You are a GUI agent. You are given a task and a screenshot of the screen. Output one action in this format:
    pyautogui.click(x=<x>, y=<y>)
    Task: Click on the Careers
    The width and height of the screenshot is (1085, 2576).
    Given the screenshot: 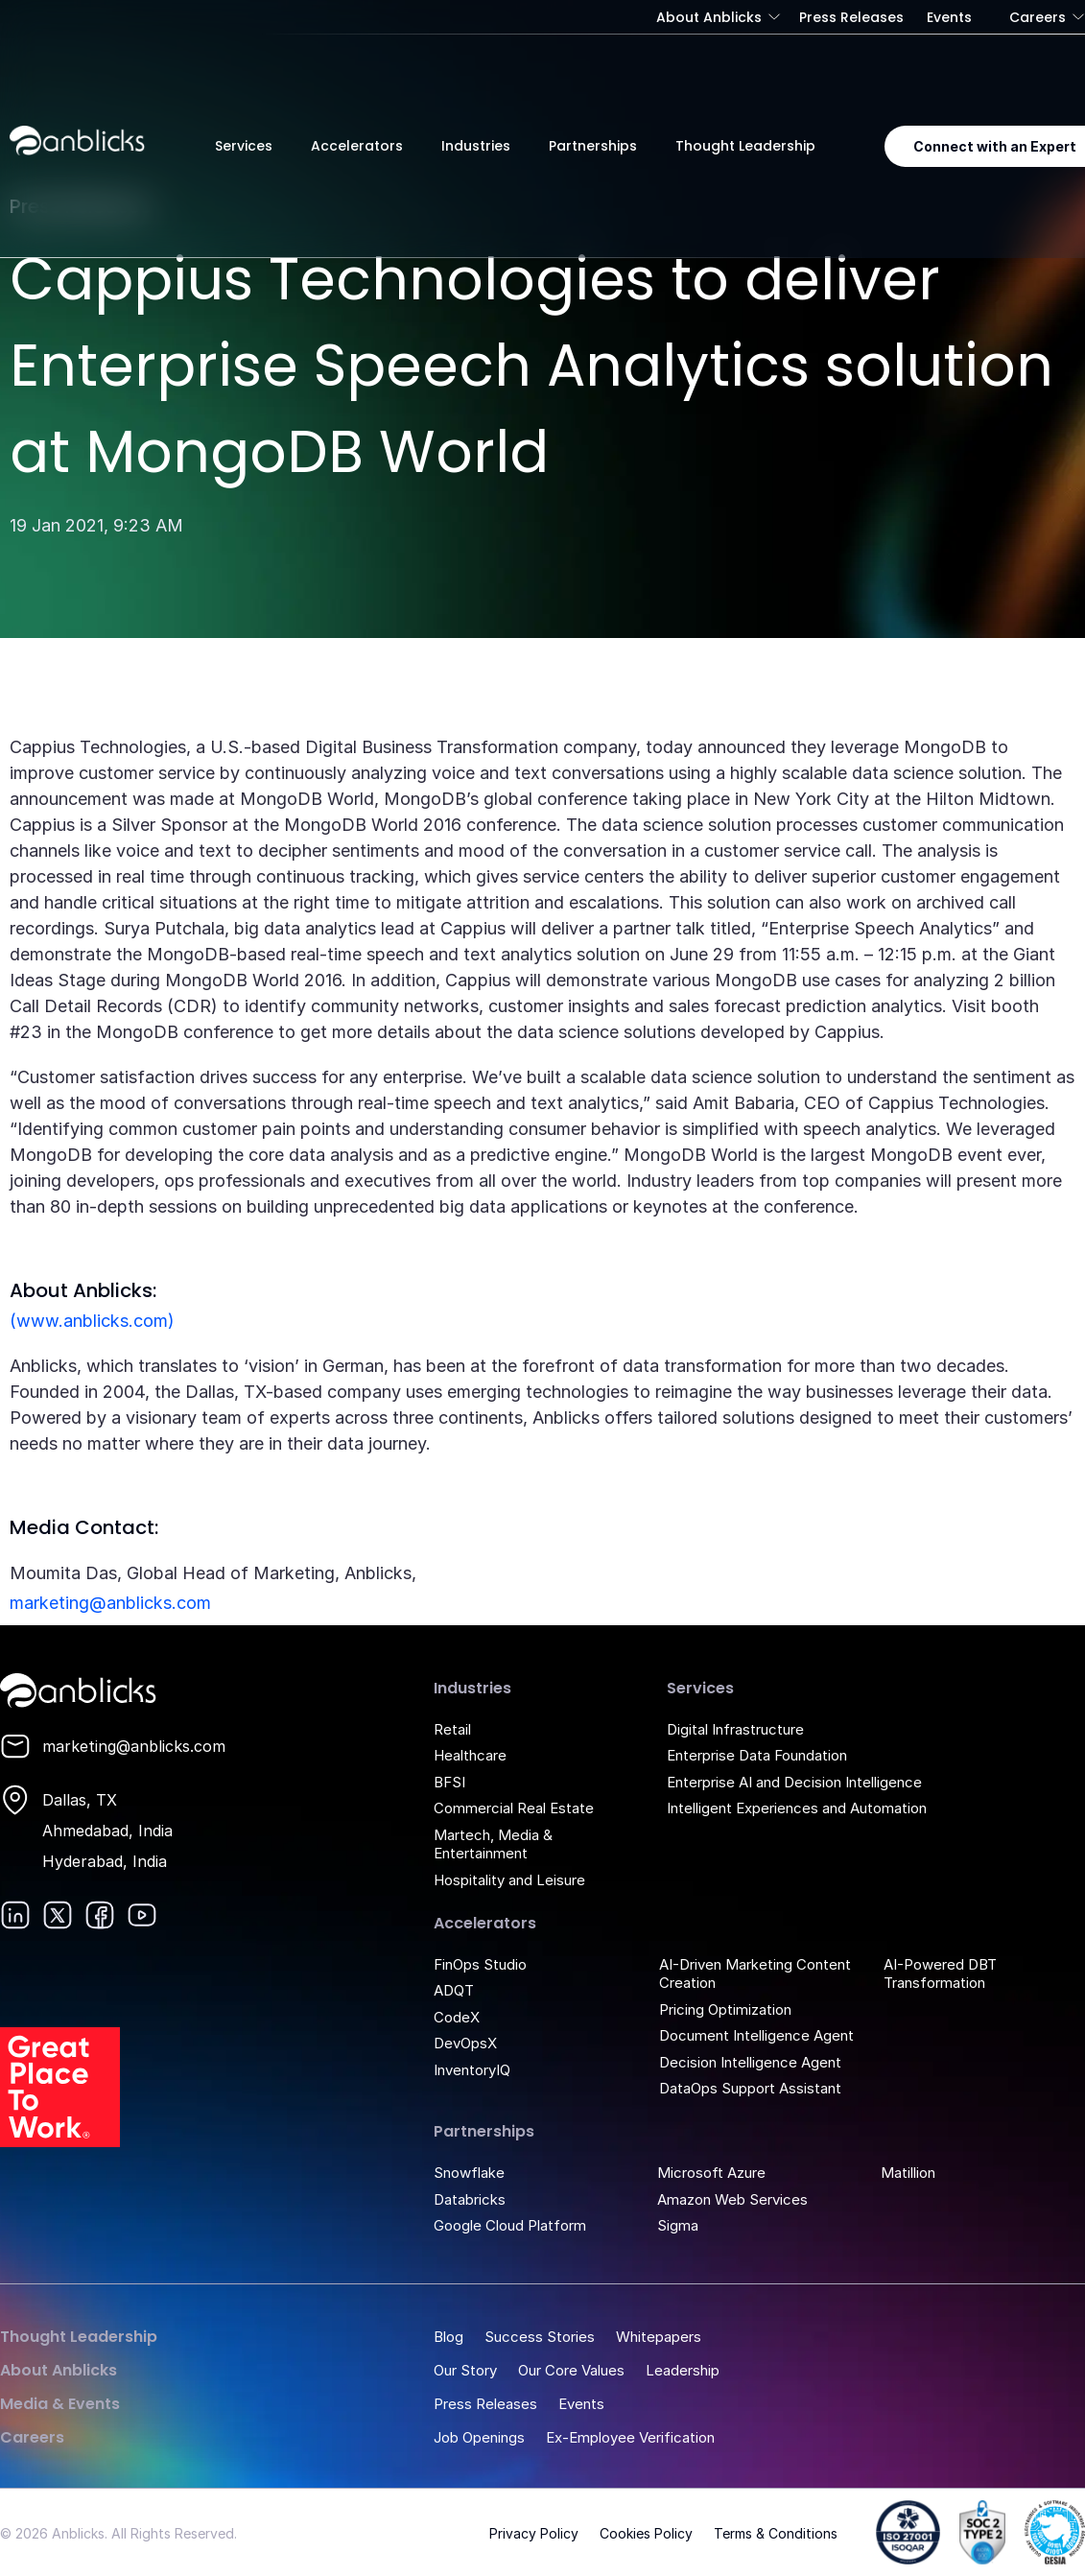 What is the action you would take?
    pyautogui.click(x=1037, y=17)
    